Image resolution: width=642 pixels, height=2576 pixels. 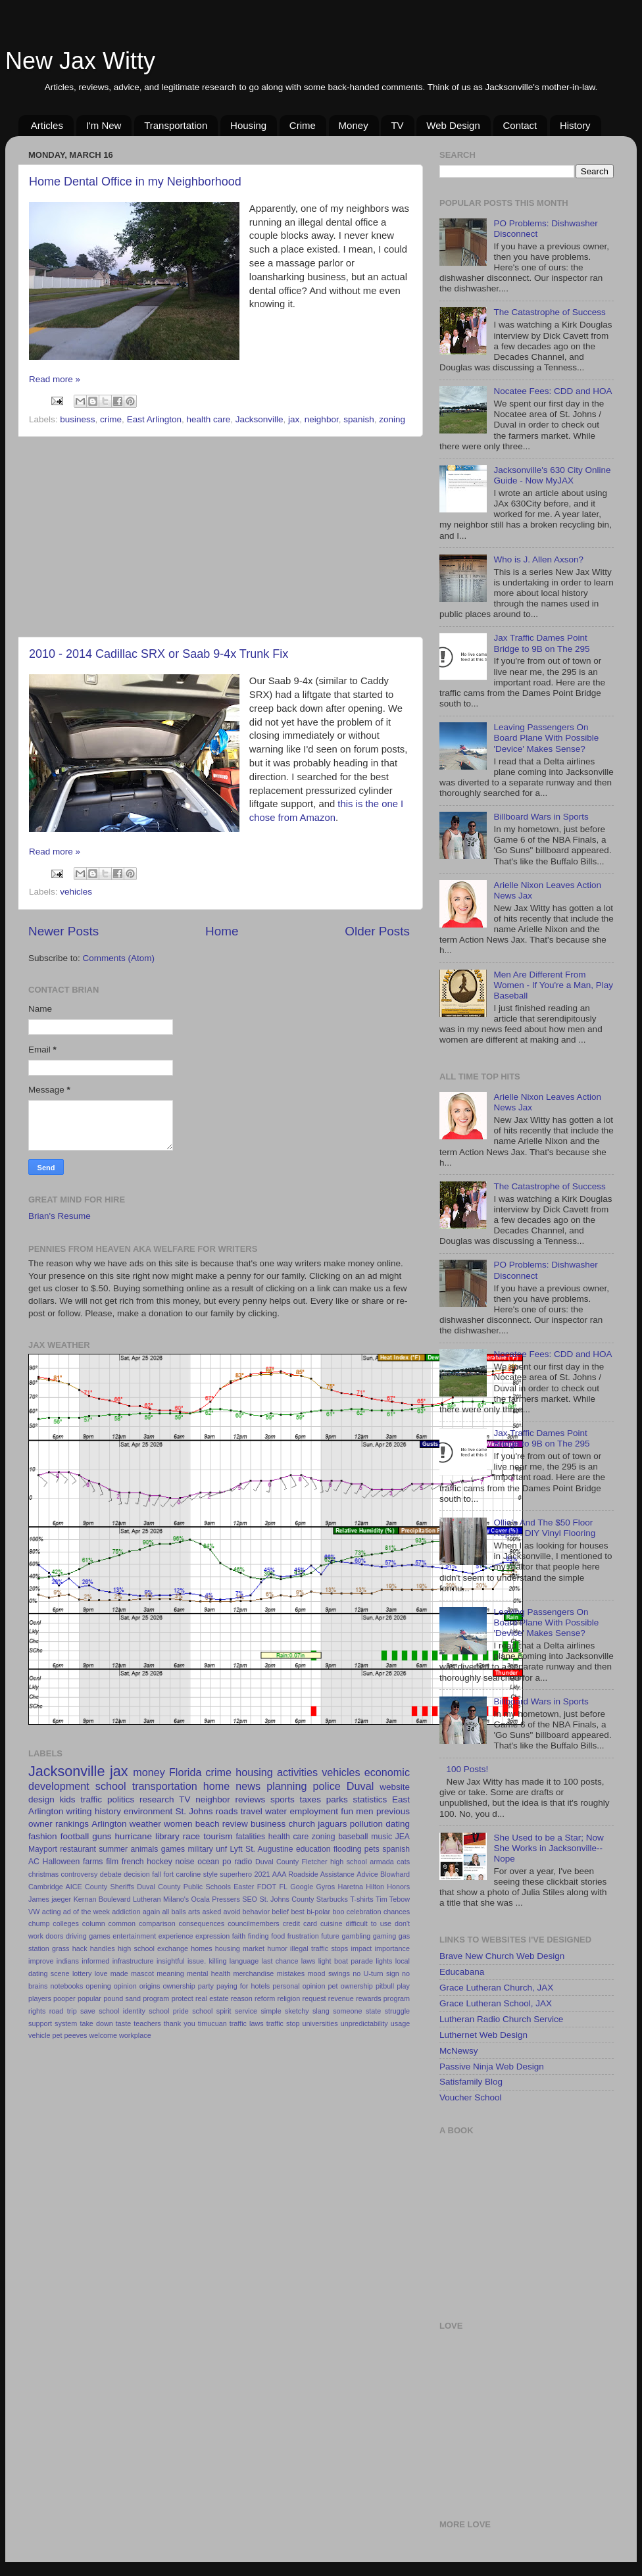 I want to click on ocean, so click(x=208, y=1861).